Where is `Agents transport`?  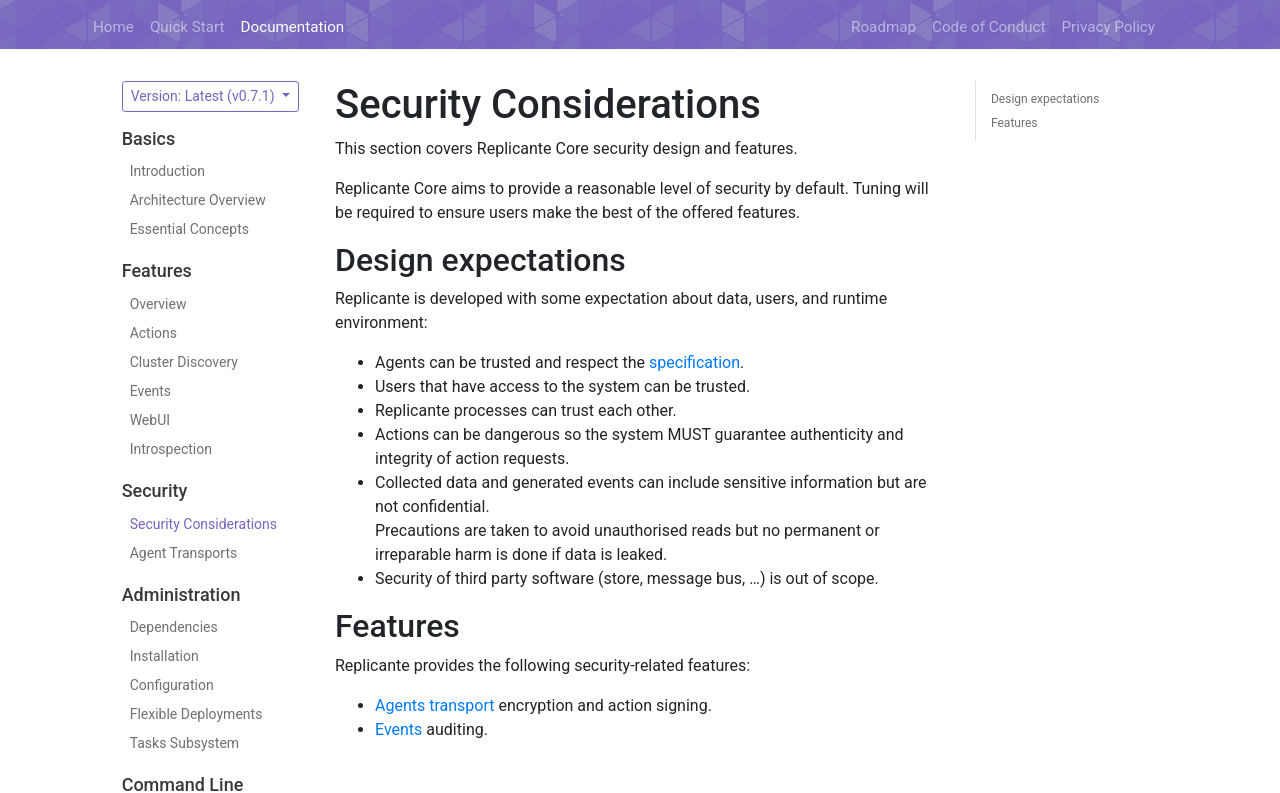
Agents transport is located at coordinates (435, 705).